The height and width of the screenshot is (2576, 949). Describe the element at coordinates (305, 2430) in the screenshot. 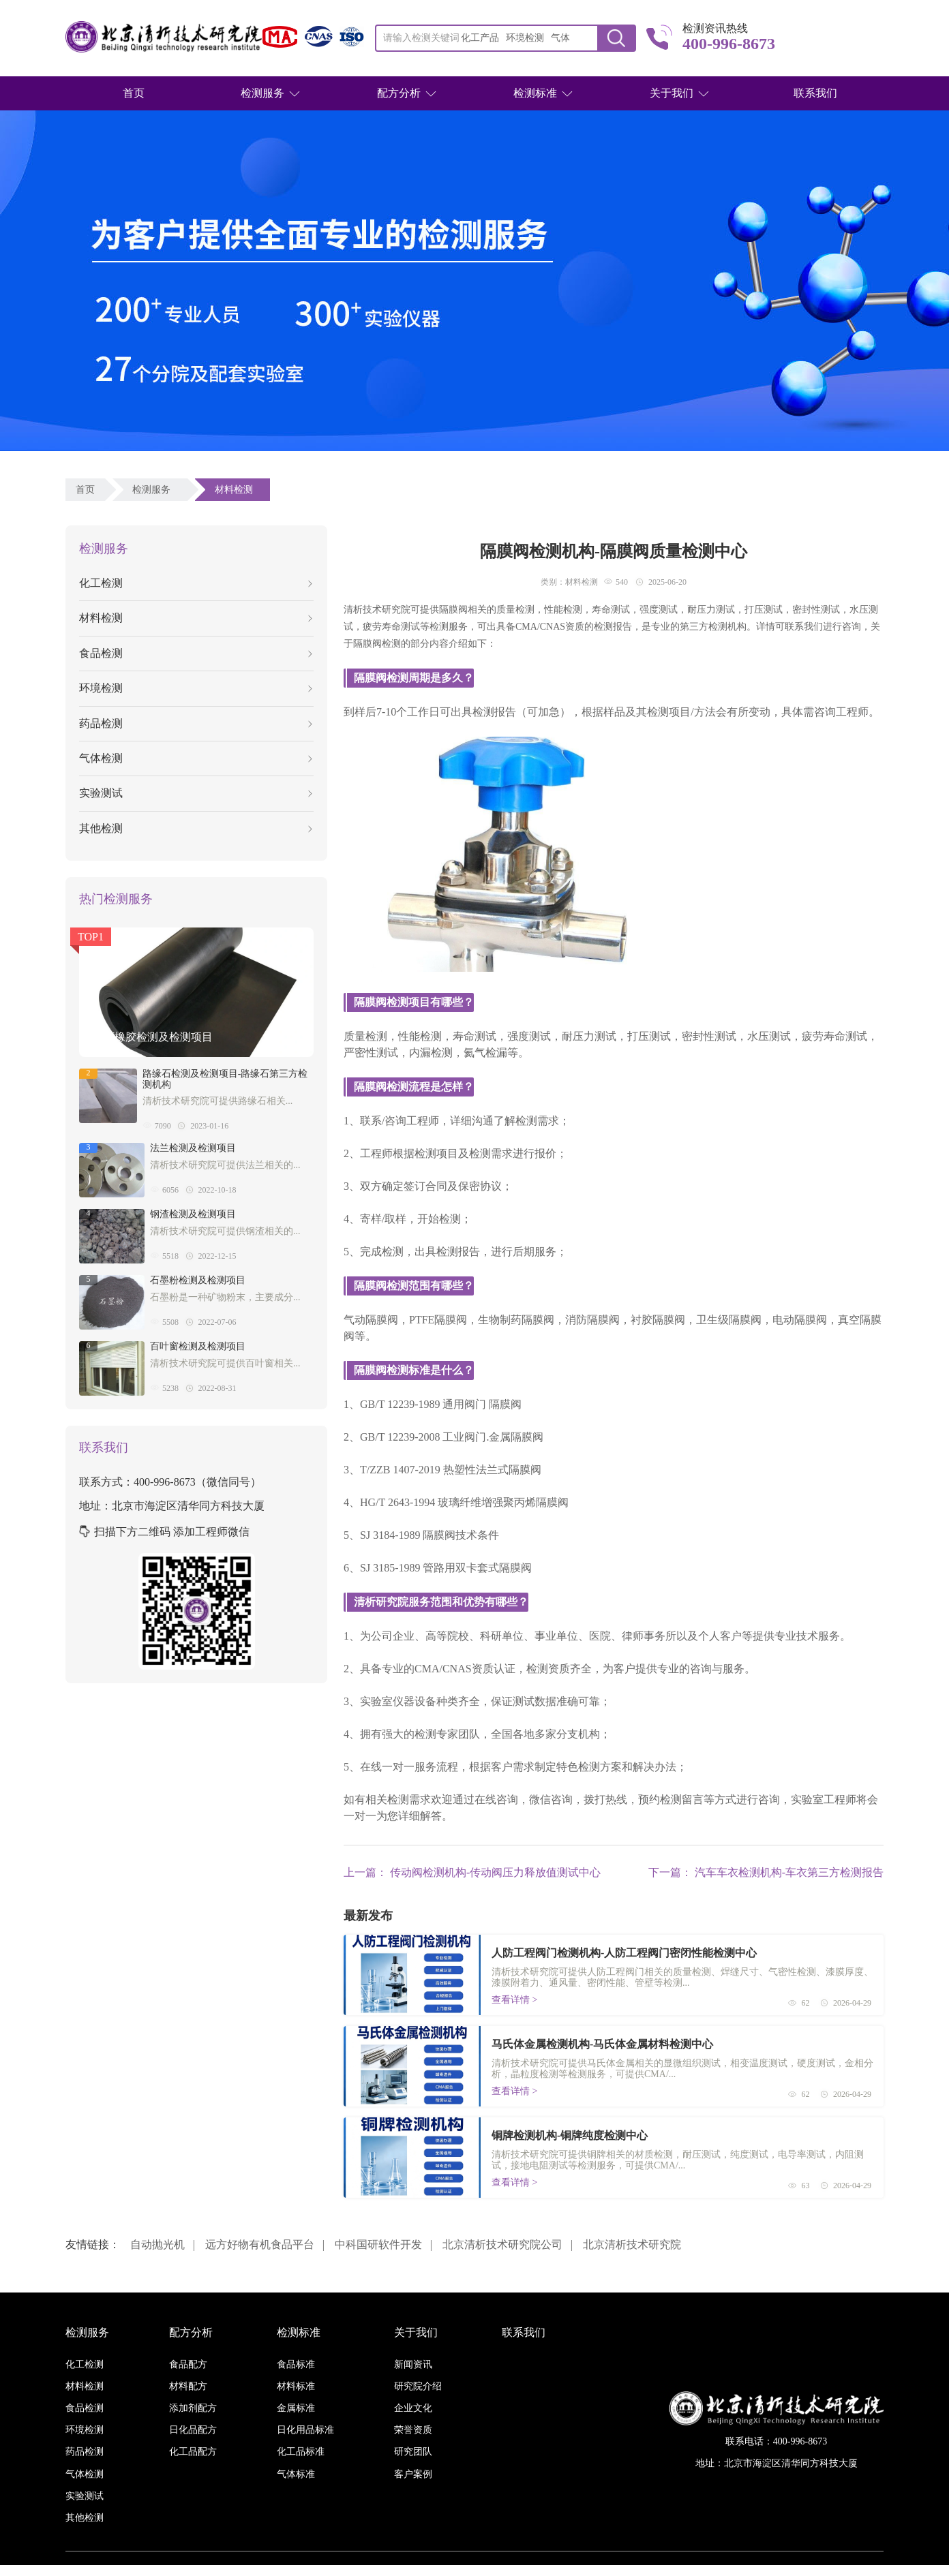

I see `日化用品标准` at that location.